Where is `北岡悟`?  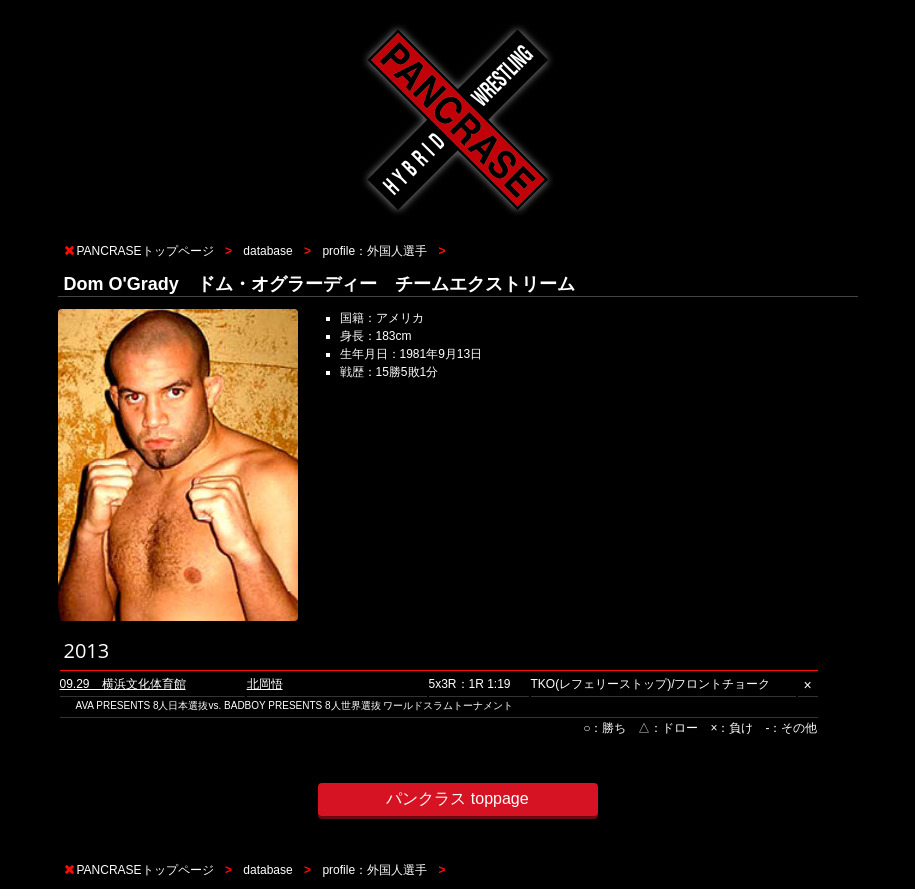 北岡悟 is located at coordinates (265, 684).